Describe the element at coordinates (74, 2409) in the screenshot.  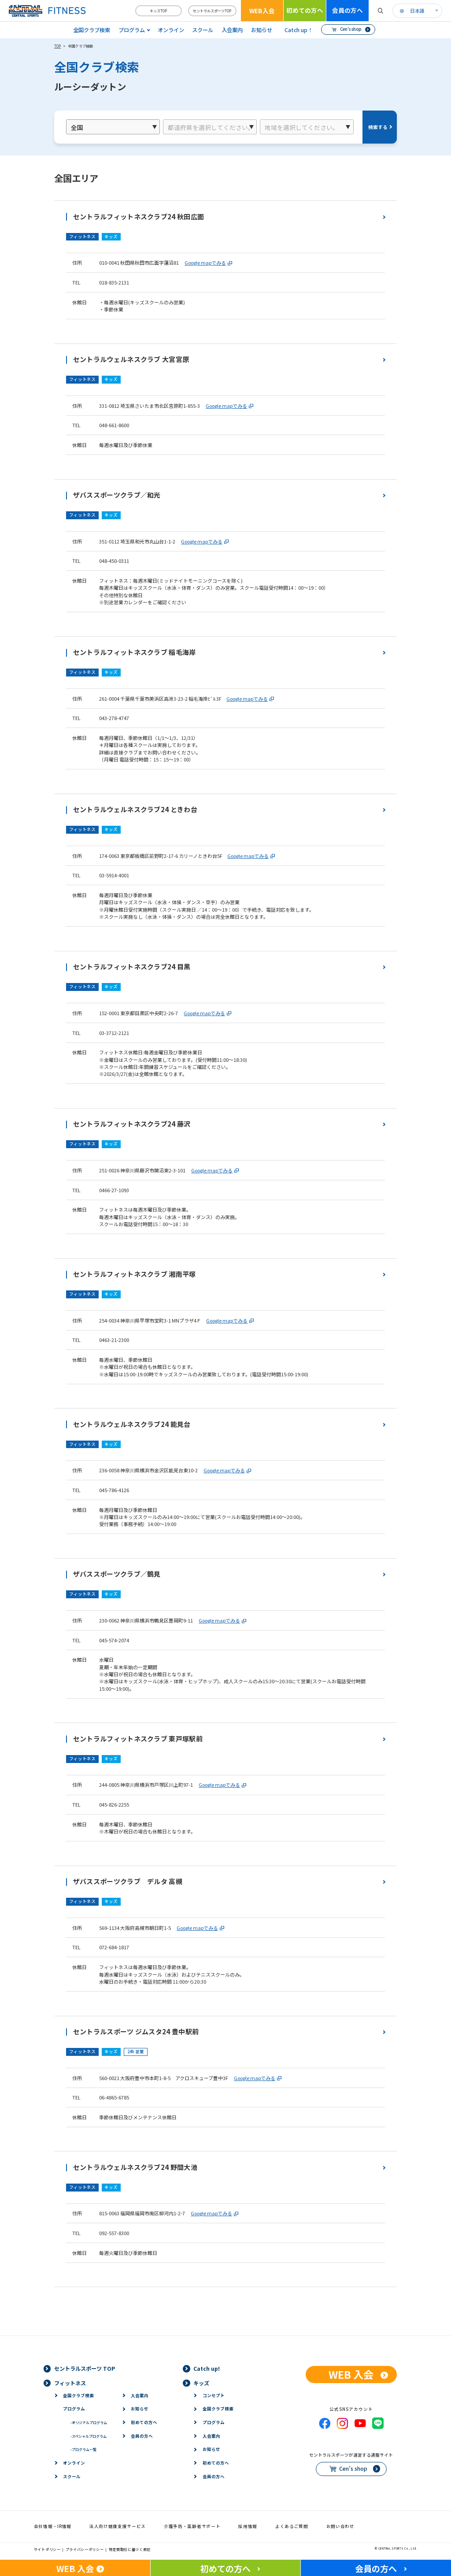
I see `プログラム` at that location.